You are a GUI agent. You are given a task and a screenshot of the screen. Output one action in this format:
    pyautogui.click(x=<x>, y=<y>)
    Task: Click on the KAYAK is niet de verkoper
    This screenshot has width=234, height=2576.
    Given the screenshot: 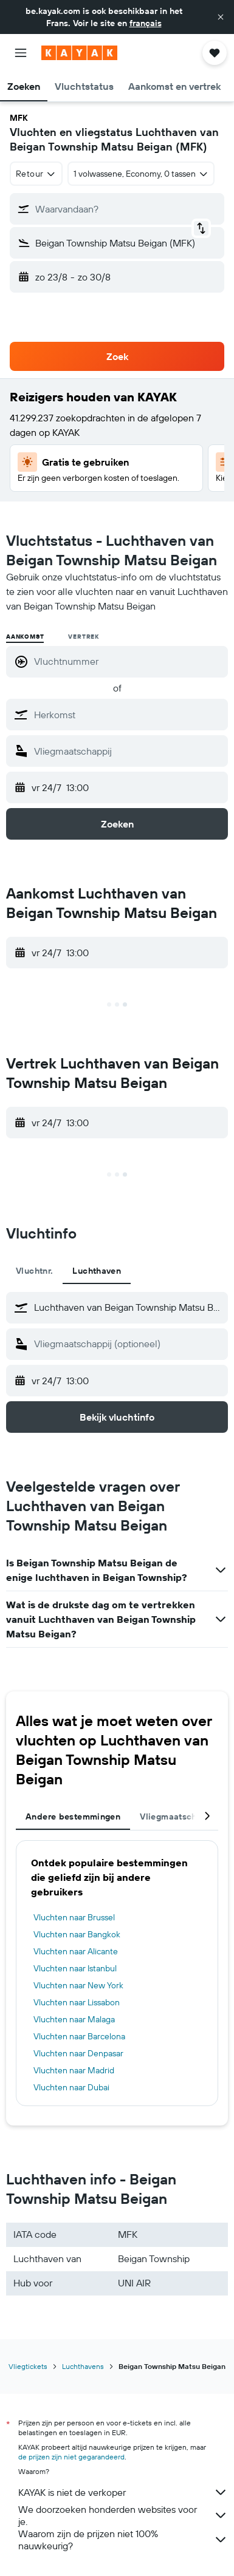 What is the action you would take?
    pyautogui.click(x=123, y=2492)
    